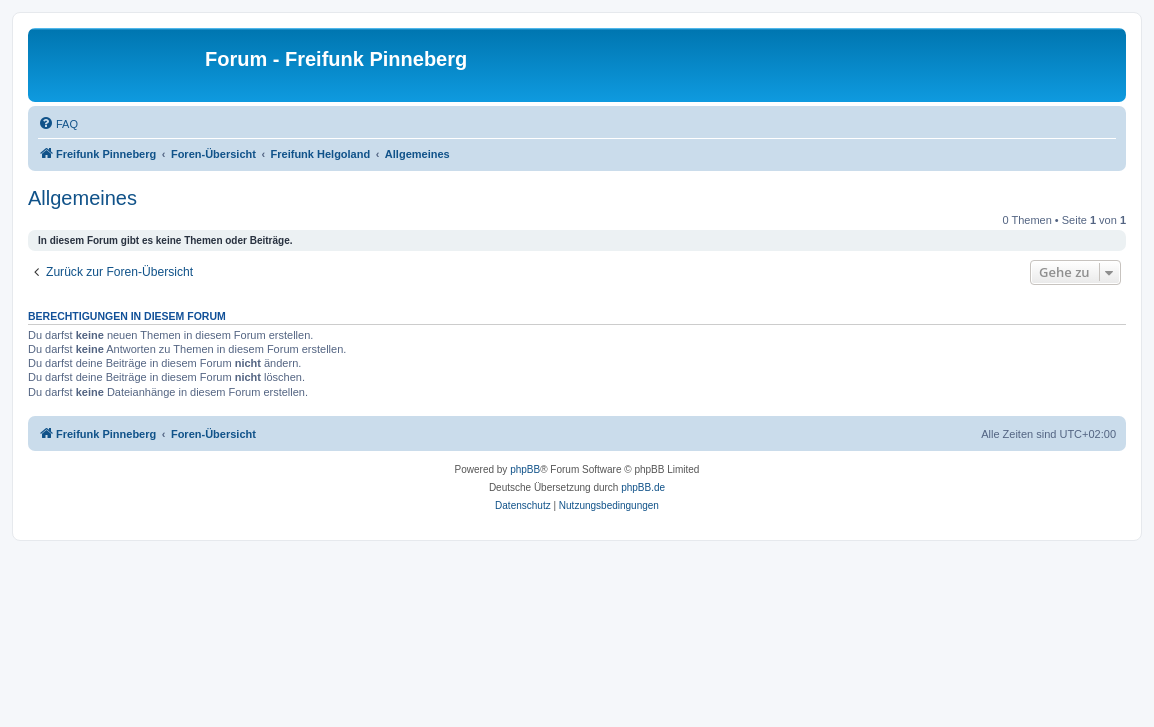  Describe the element at coordinates (643, 487) in the screenshot. I see `phpBB.de` at that location.